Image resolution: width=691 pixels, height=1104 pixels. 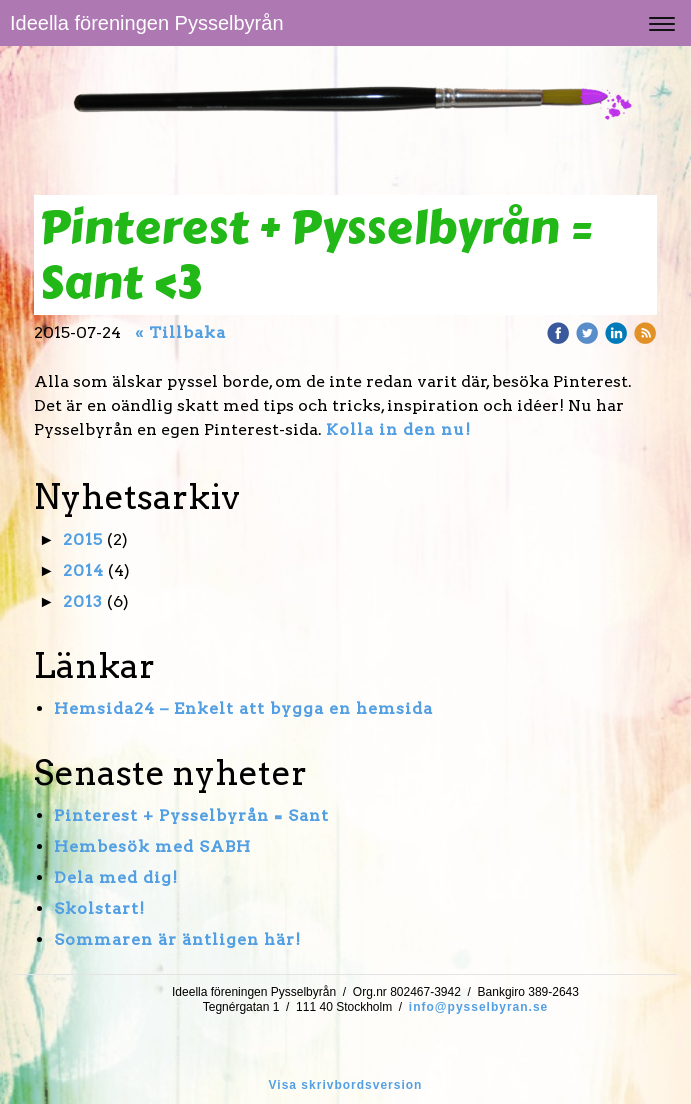 I want to click on Sommaren är äntligen här!, so click(x=177, y=939).